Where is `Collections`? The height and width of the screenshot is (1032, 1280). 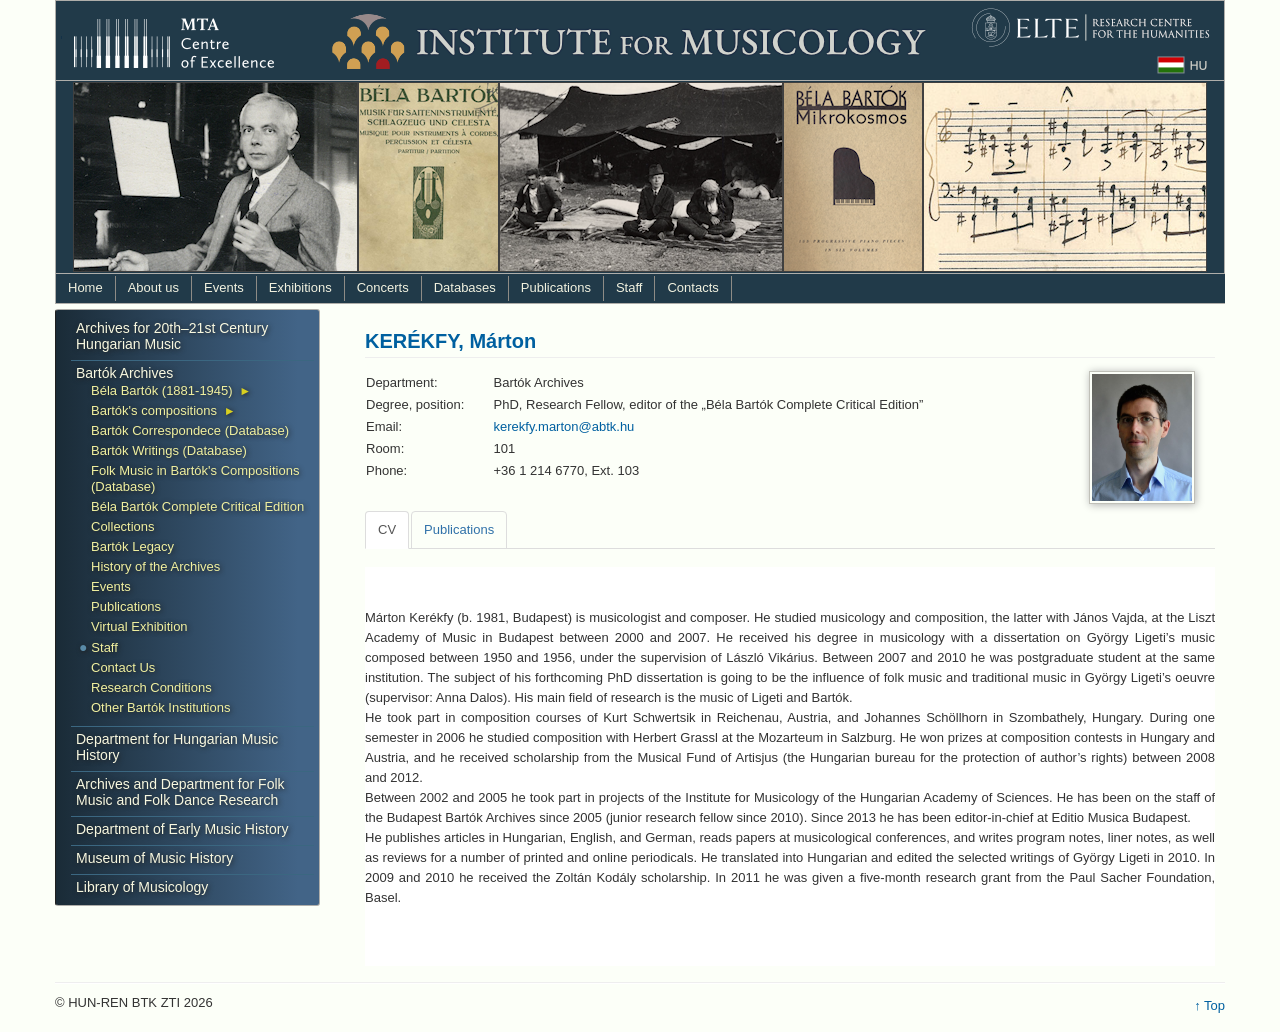 Collections is located at coordinates (123, 526).